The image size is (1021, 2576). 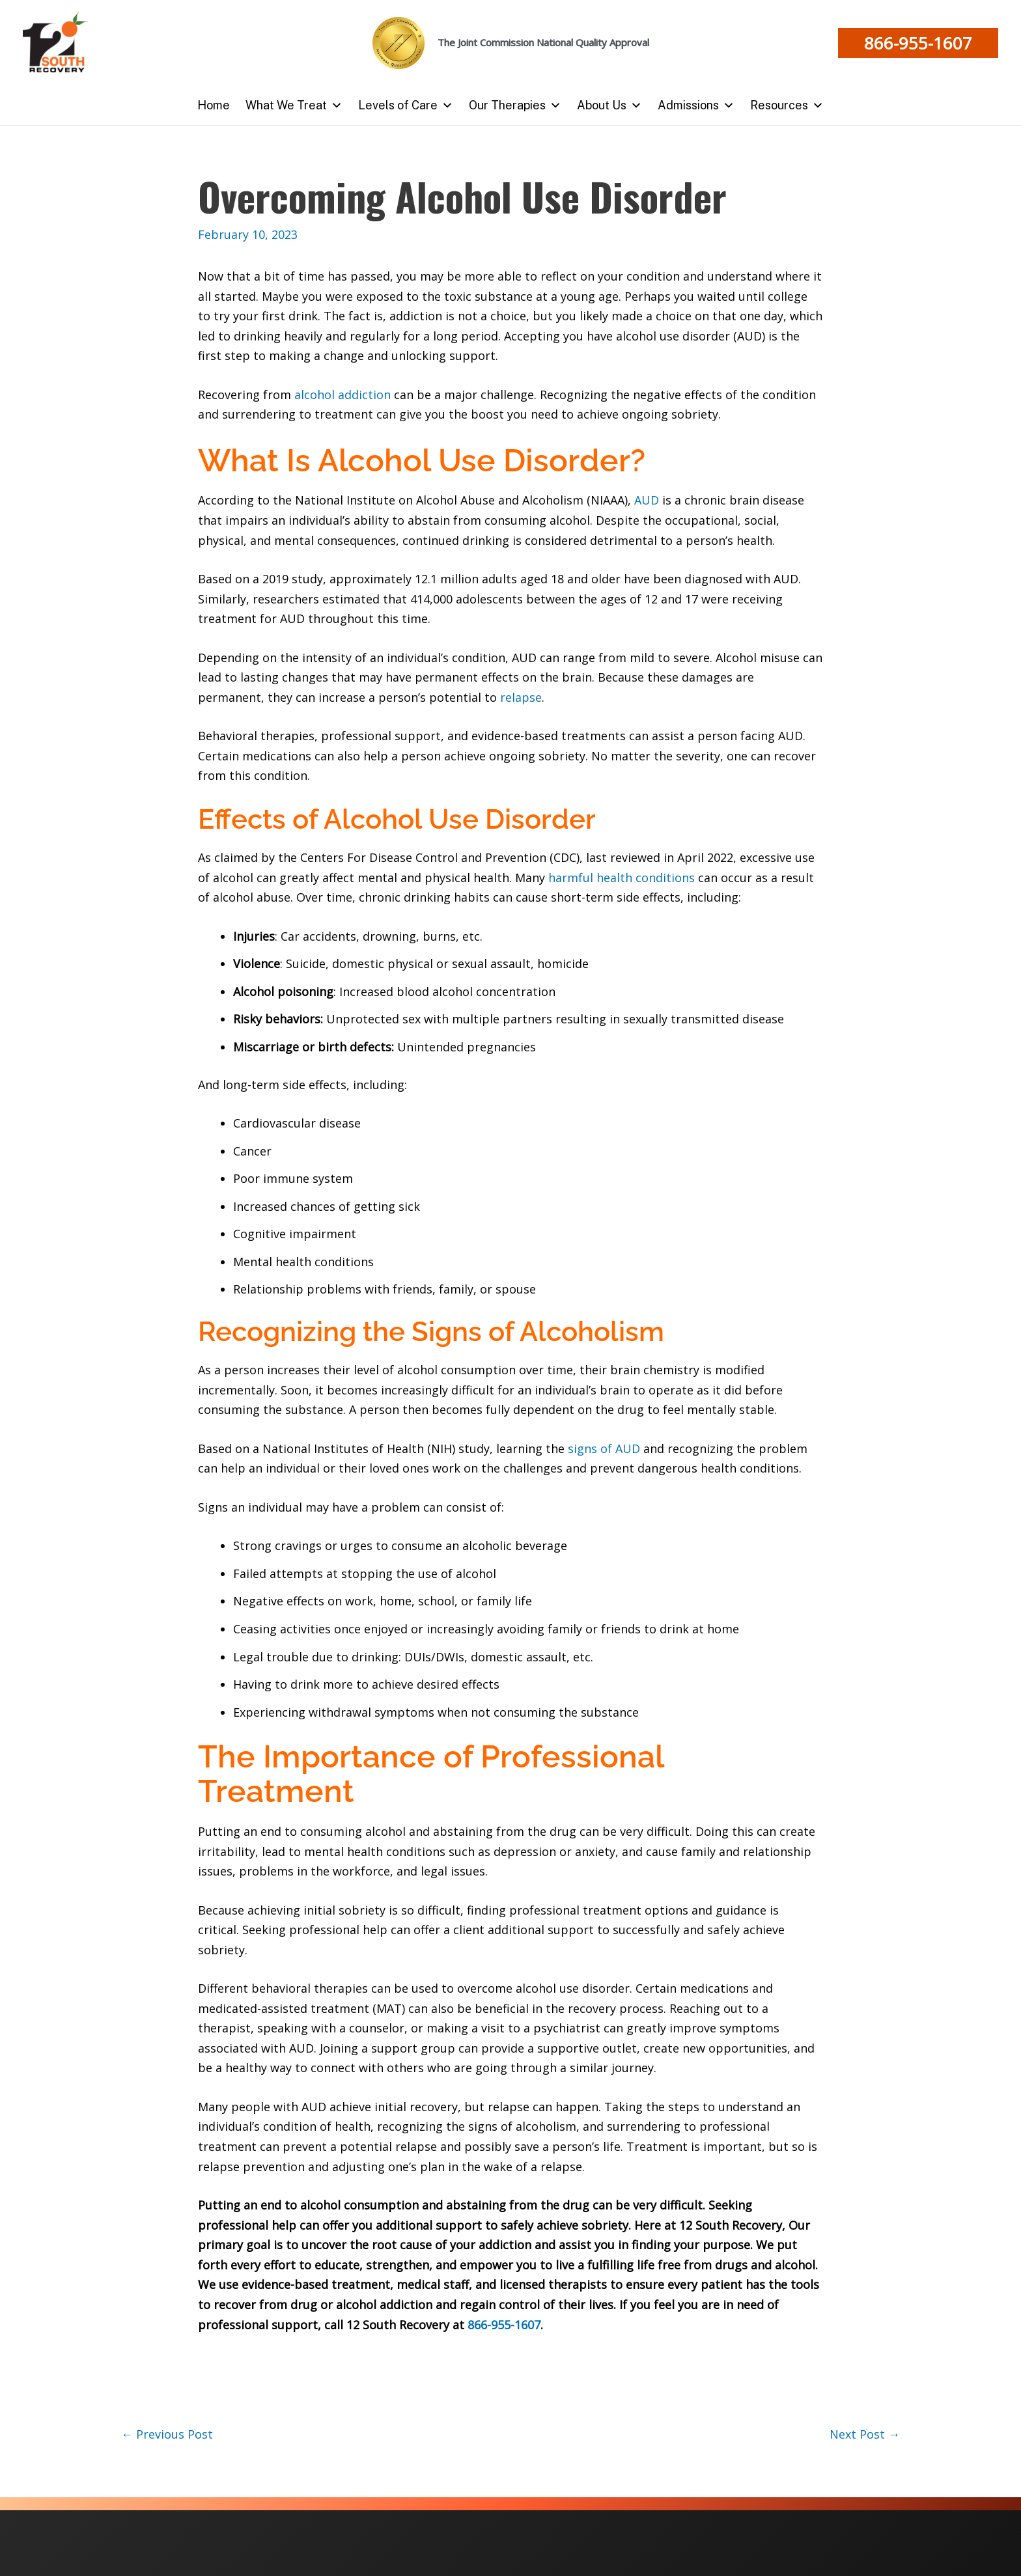 I want to click on Home, so click(x=213, y=105).